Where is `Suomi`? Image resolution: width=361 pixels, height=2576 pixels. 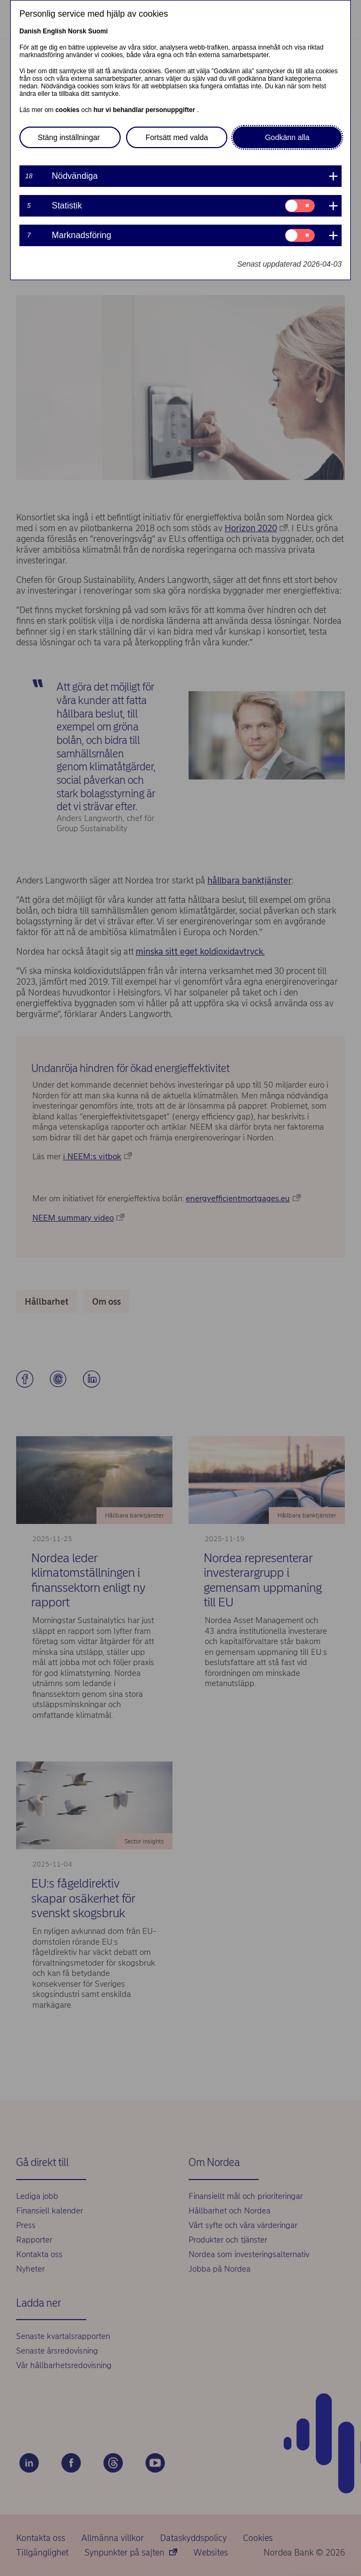
Suomi is located at coordinates (98, 31).